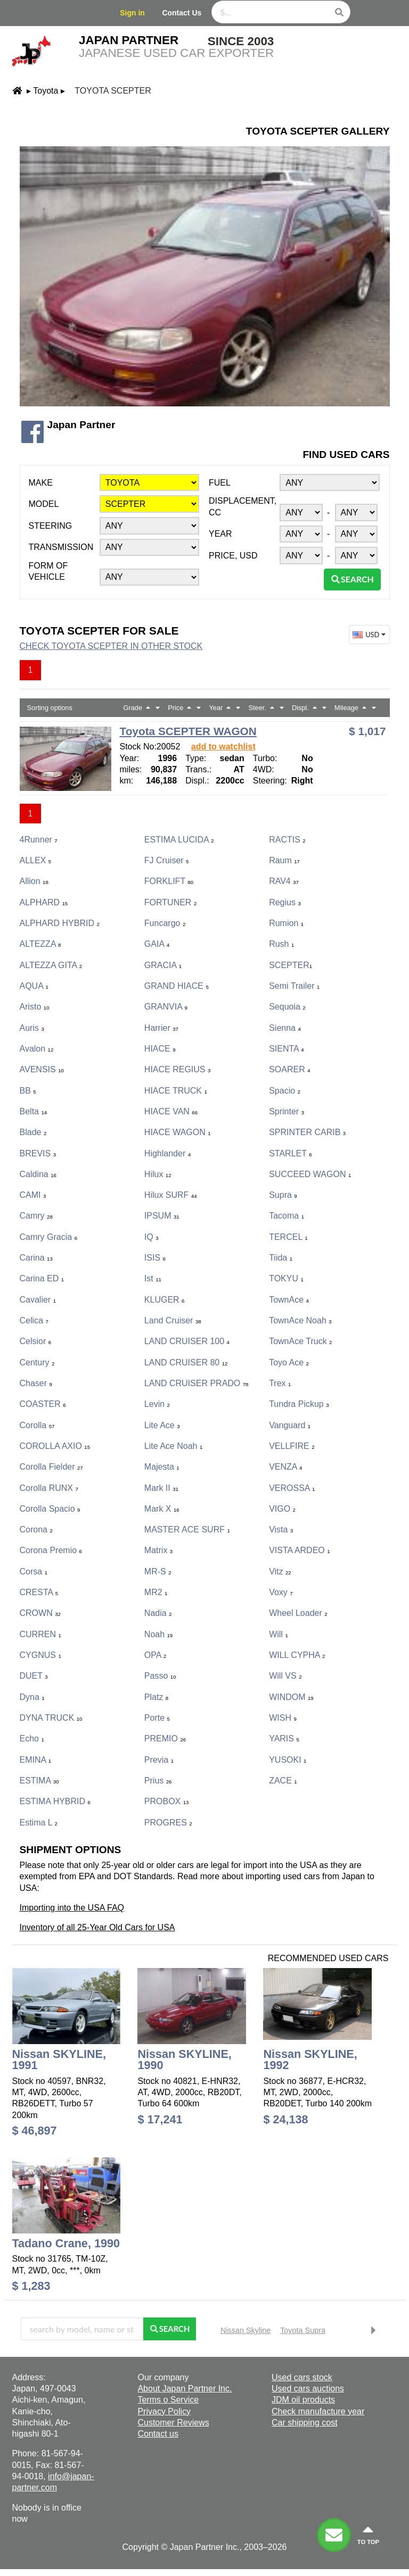  I want to click on Tundra Pickup, so click(299, 1403).